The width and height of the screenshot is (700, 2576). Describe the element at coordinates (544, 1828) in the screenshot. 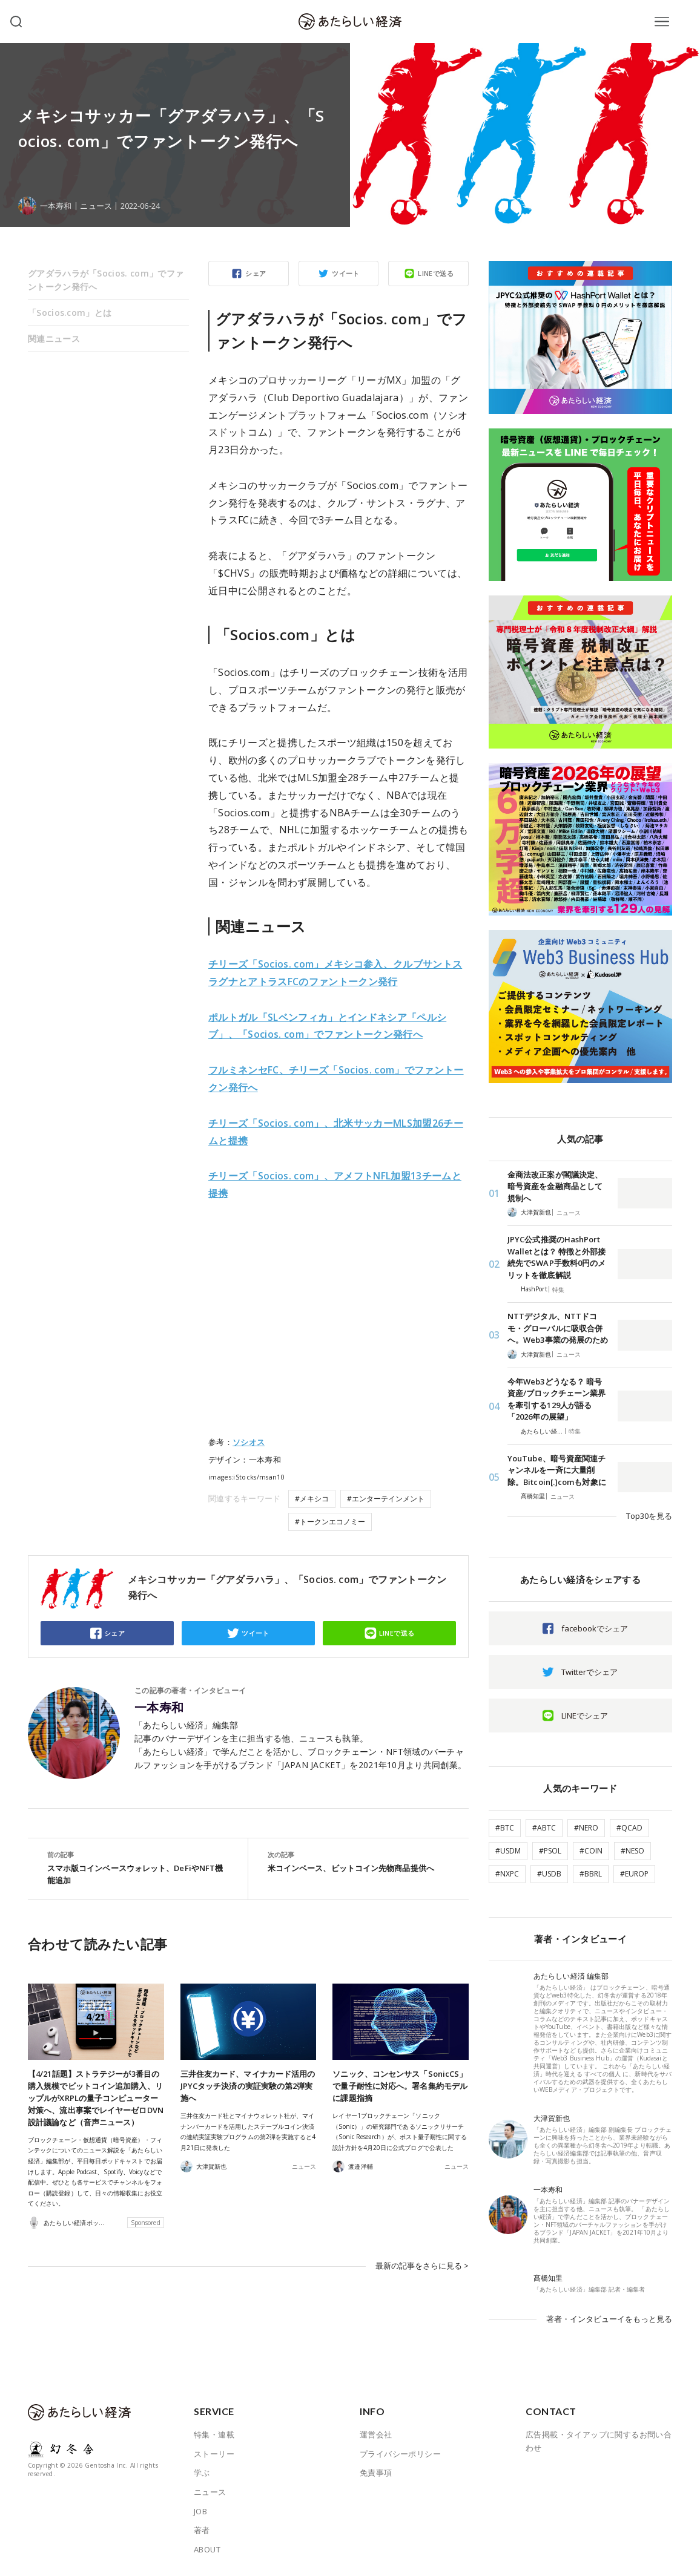

I see `#ABTC` at that location.